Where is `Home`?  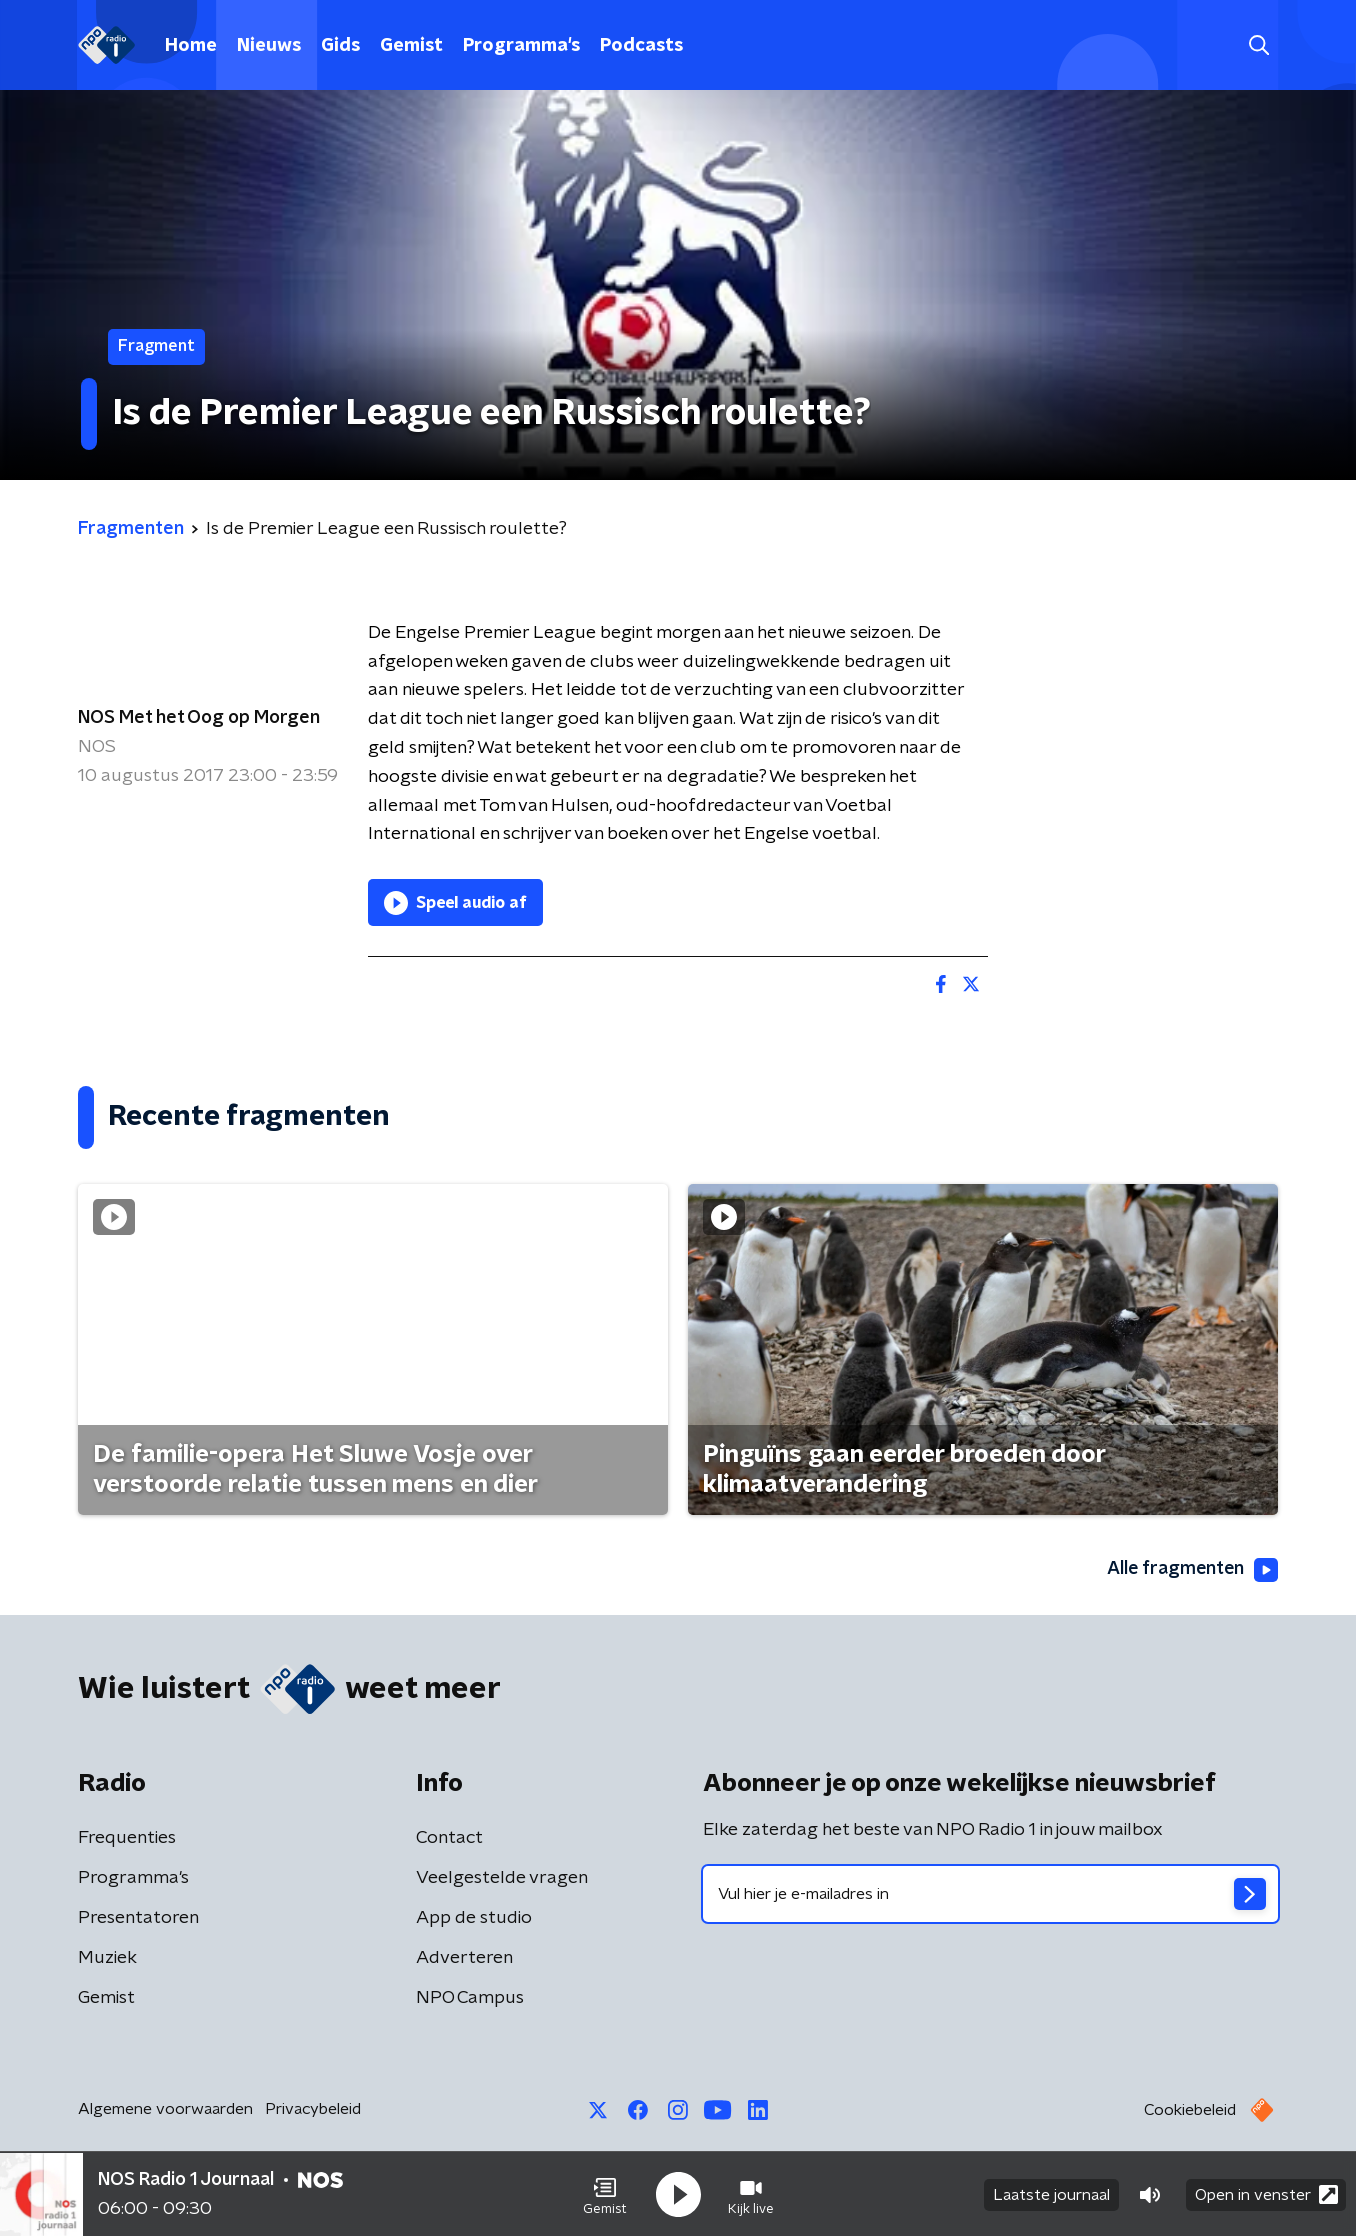 Home is located at coordinates (191, 46).